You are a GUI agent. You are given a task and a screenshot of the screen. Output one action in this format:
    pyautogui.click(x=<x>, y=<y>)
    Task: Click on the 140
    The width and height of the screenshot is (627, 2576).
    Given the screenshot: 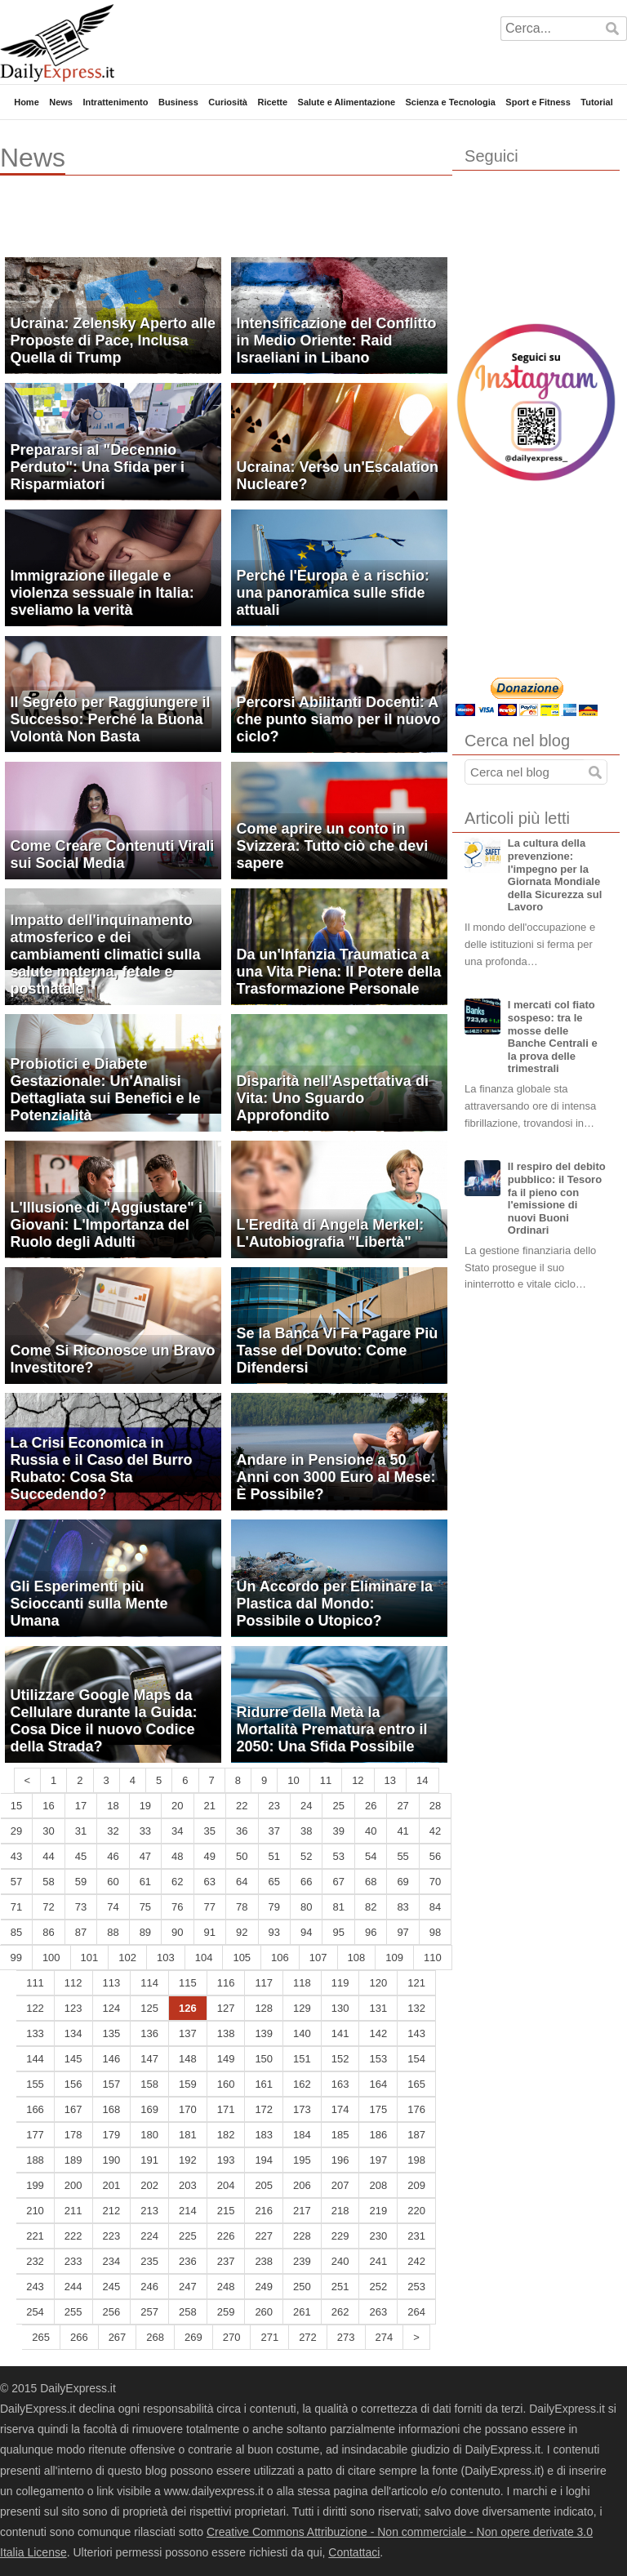 What is the action you would take?
    pyautogui.click(x=302, y=2033)
    